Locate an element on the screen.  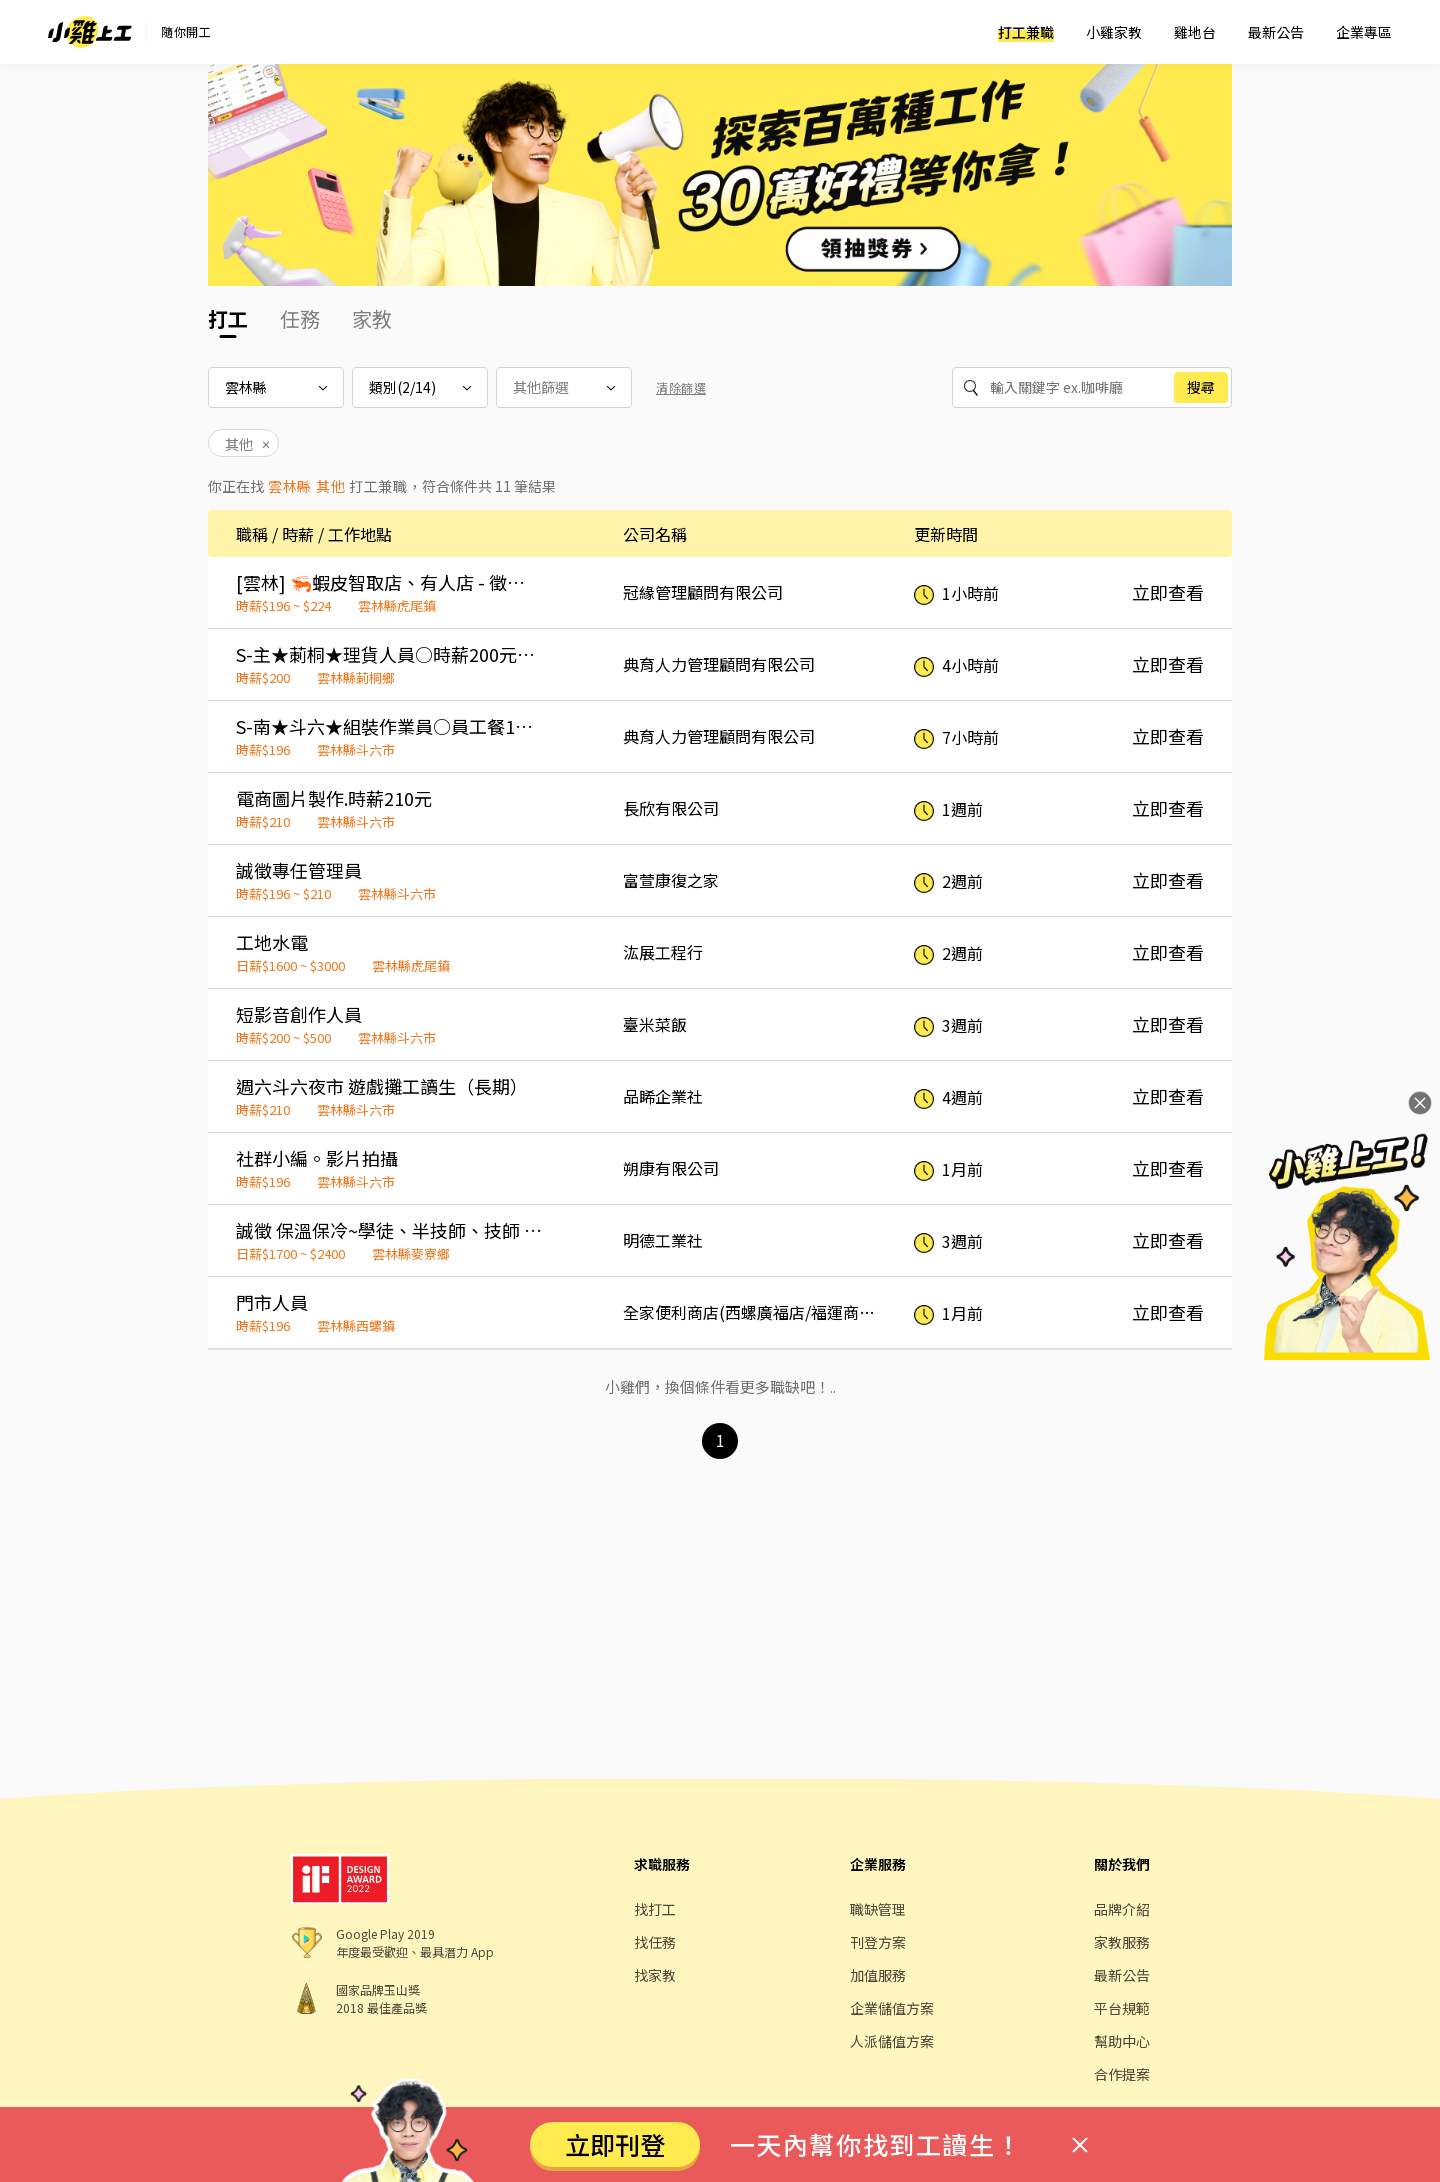
打工 is located at coordinates (228, 318).